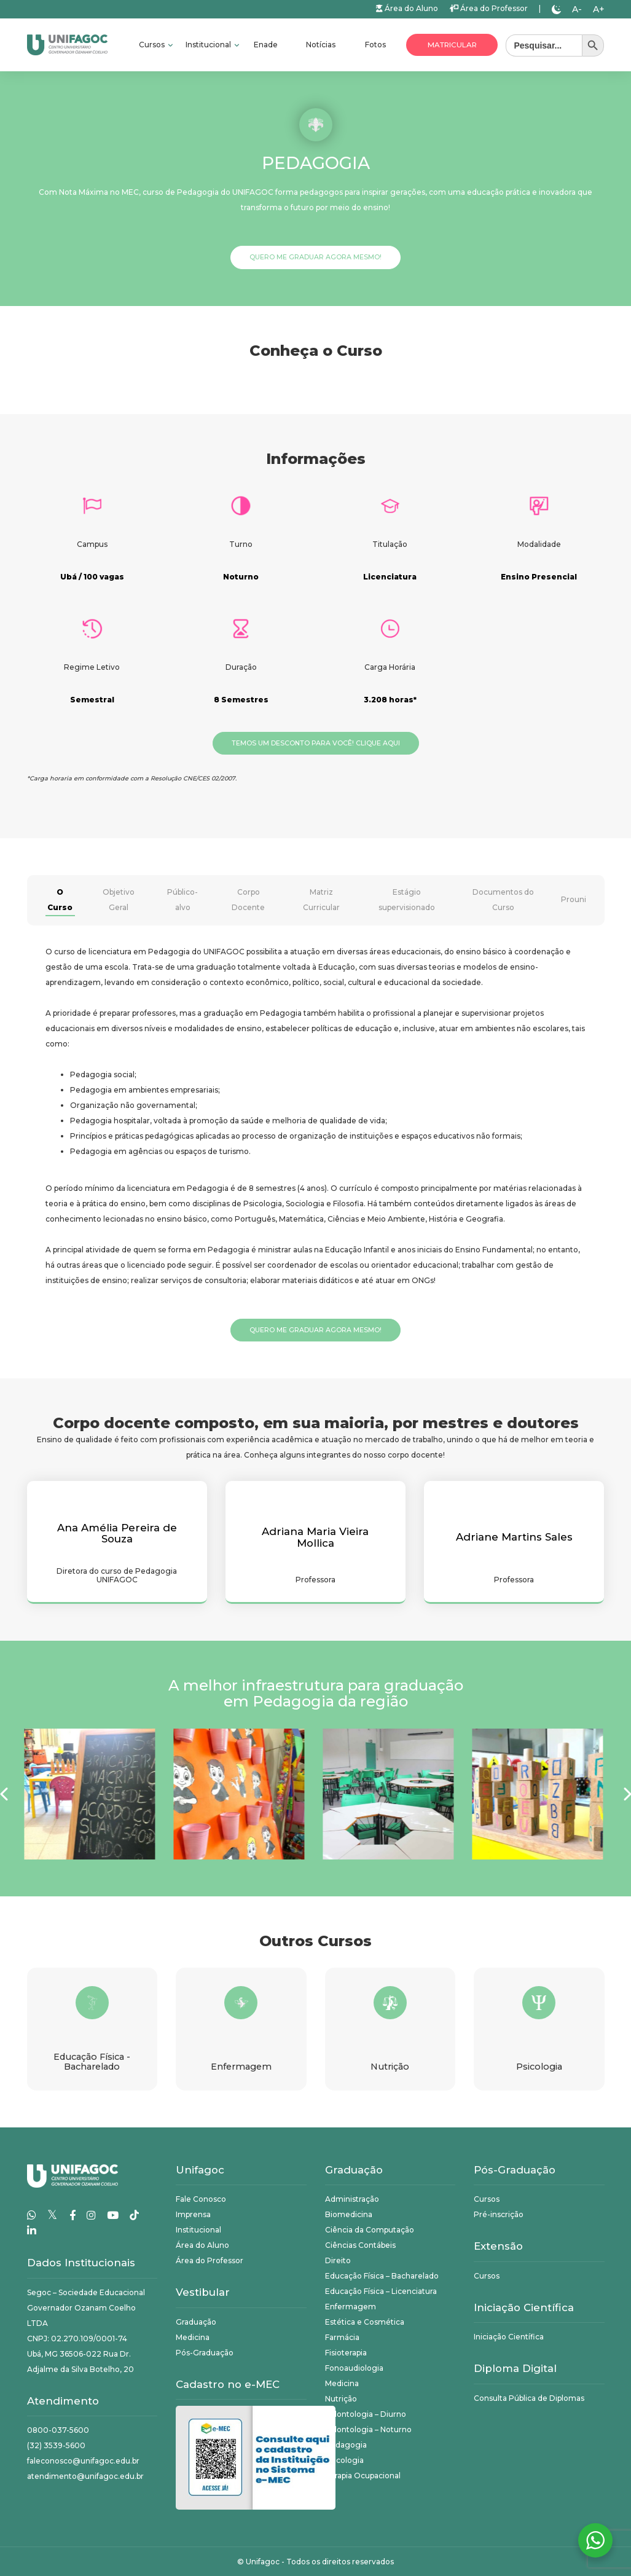 The height and width of the screenshot is (2576, 631). Describe the element at coordinates (316, 743) in the screenshot. I see `Temos um desconto para você! Clique aqui` at that location.